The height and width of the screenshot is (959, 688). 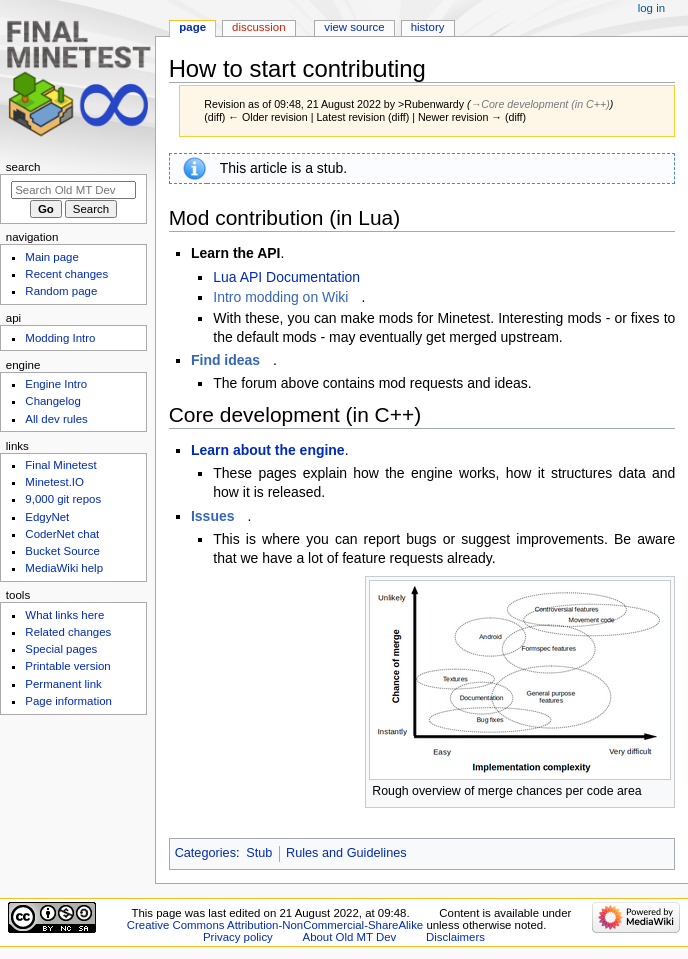 I want to click on →‎Core development (in C++), so click(x=540, y=104).